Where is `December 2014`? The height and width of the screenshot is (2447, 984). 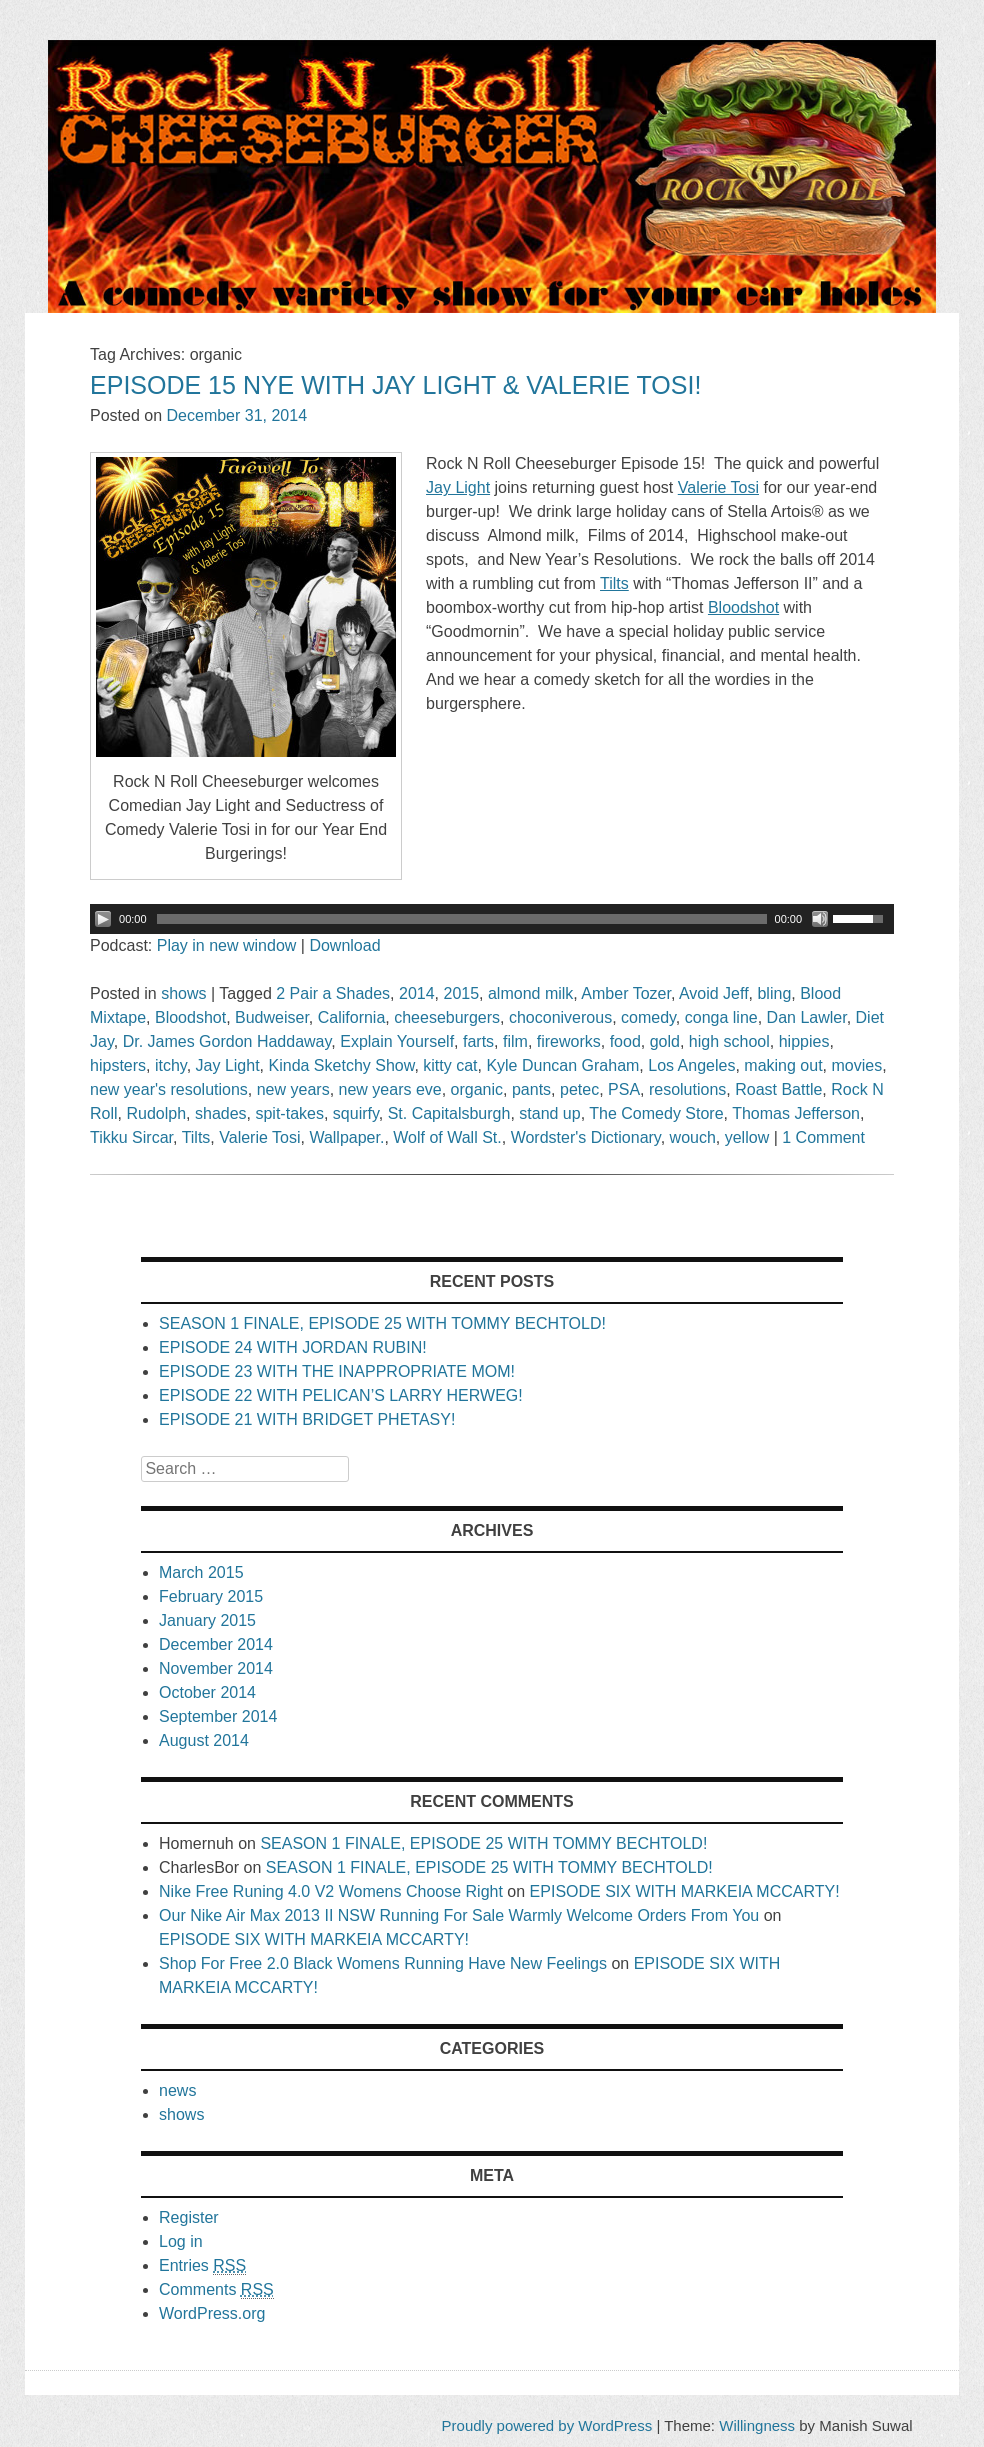 December 2014 is located at coordinates (216, 1644).